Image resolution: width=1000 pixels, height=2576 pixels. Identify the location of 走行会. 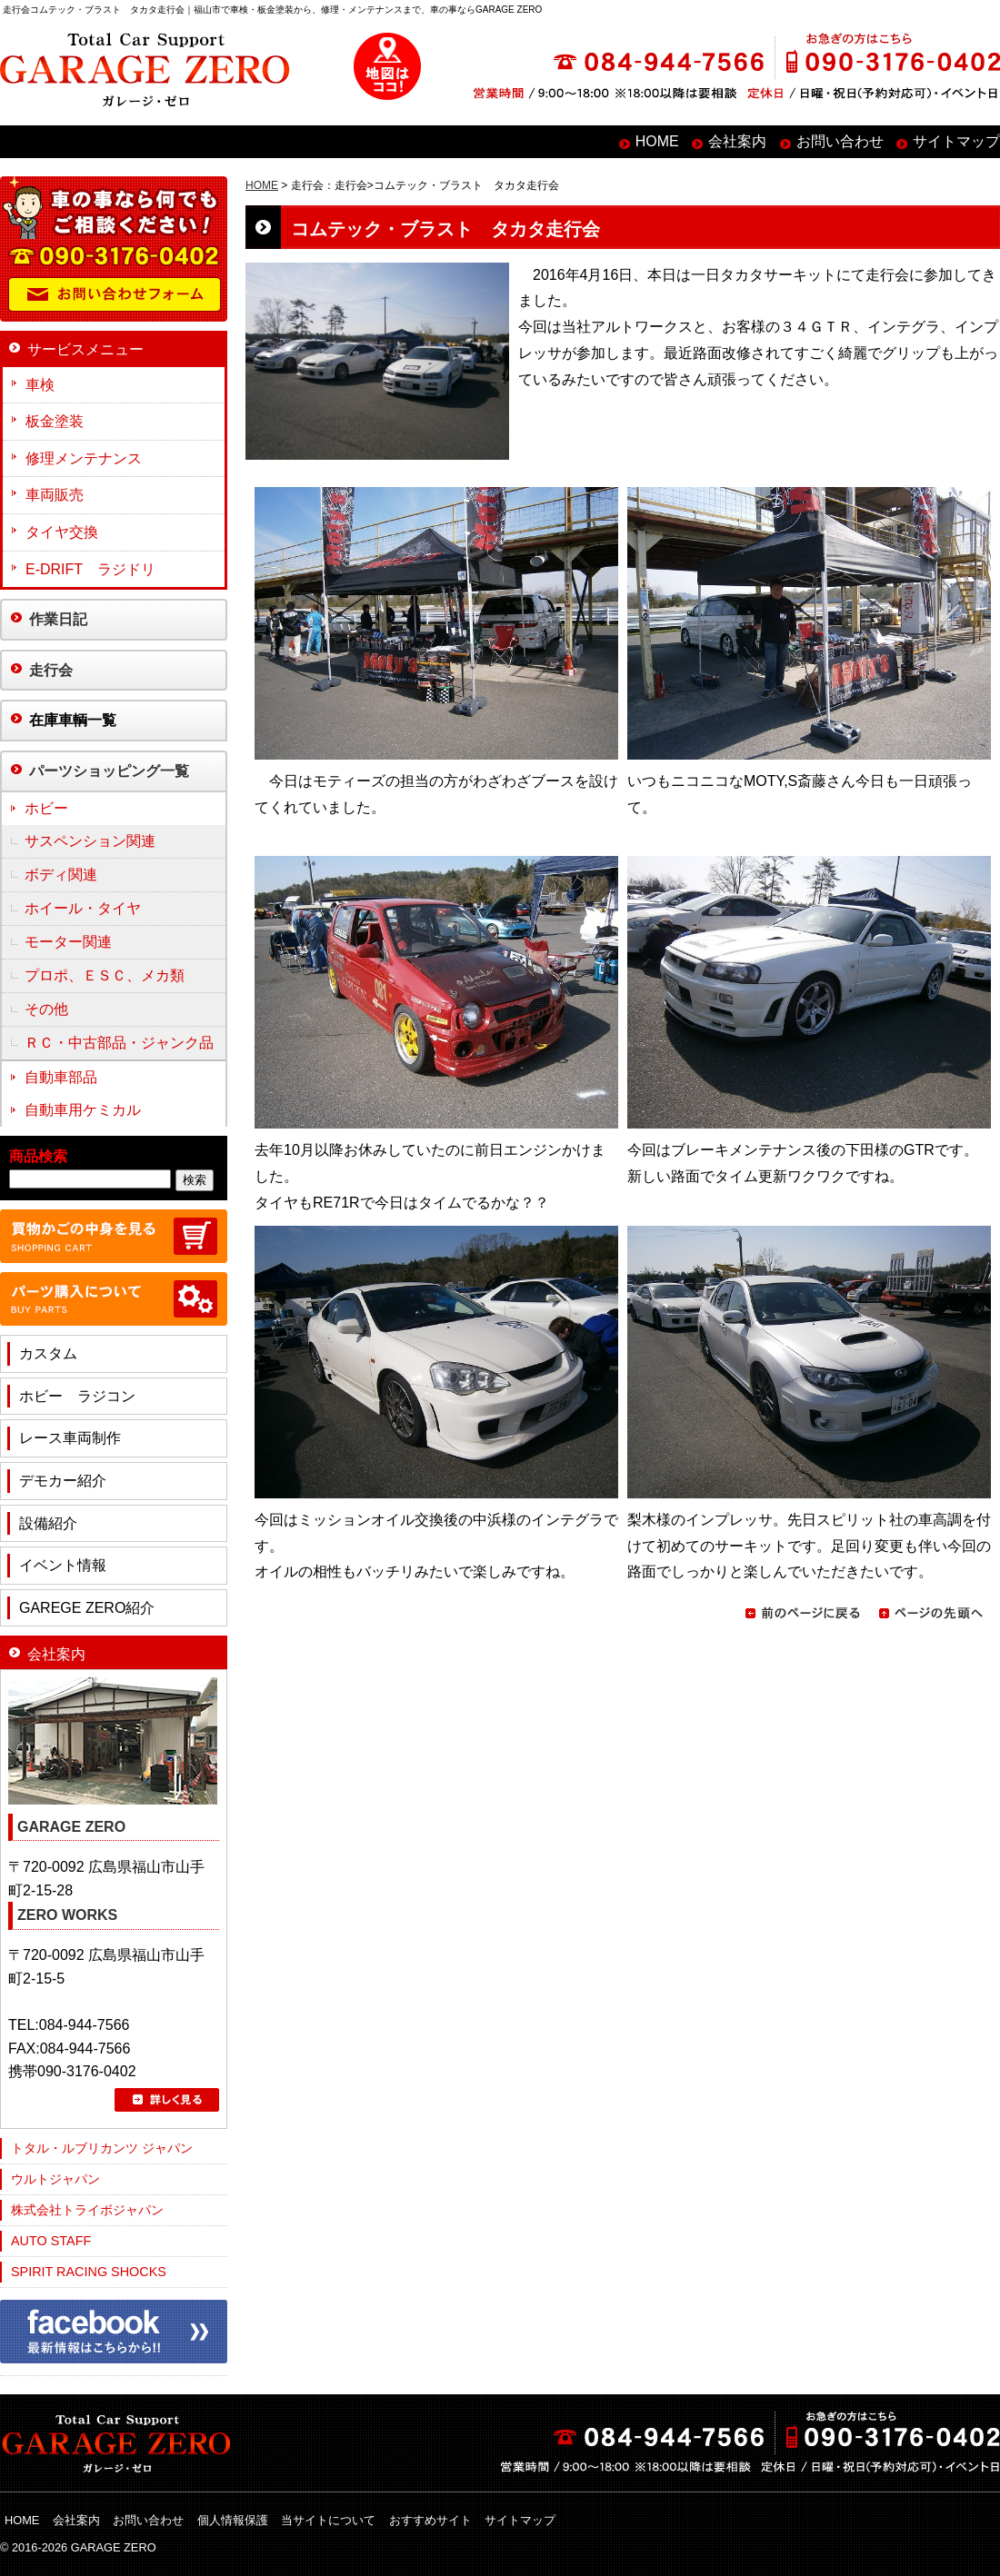
(51, 670).